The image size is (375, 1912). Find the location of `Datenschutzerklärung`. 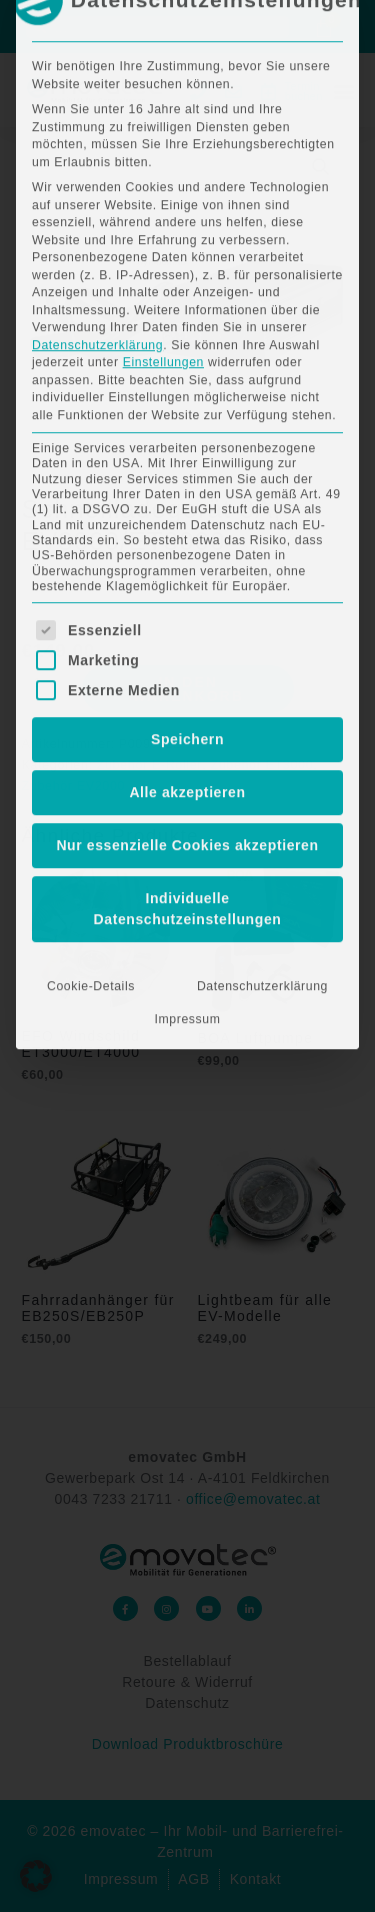

Datenschutzerklärung is located at coordinates (97, 29).